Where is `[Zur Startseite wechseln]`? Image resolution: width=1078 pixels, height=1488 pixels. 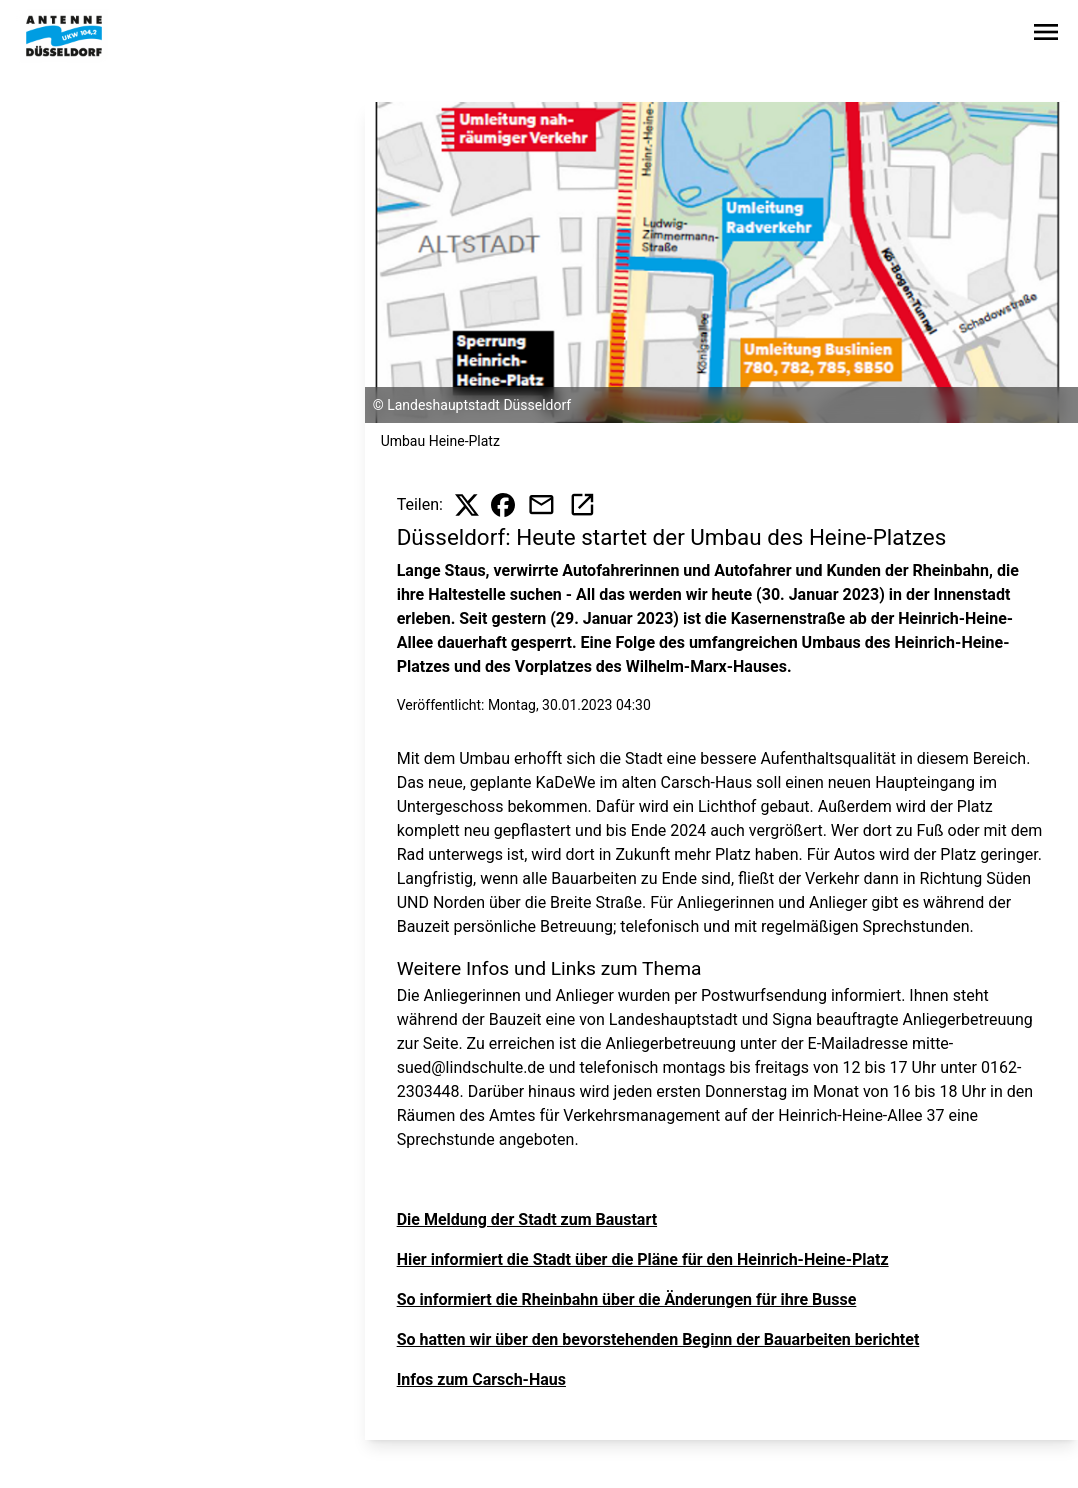
[Zur Startseite wechseln] is located at coordinates (64, 36).